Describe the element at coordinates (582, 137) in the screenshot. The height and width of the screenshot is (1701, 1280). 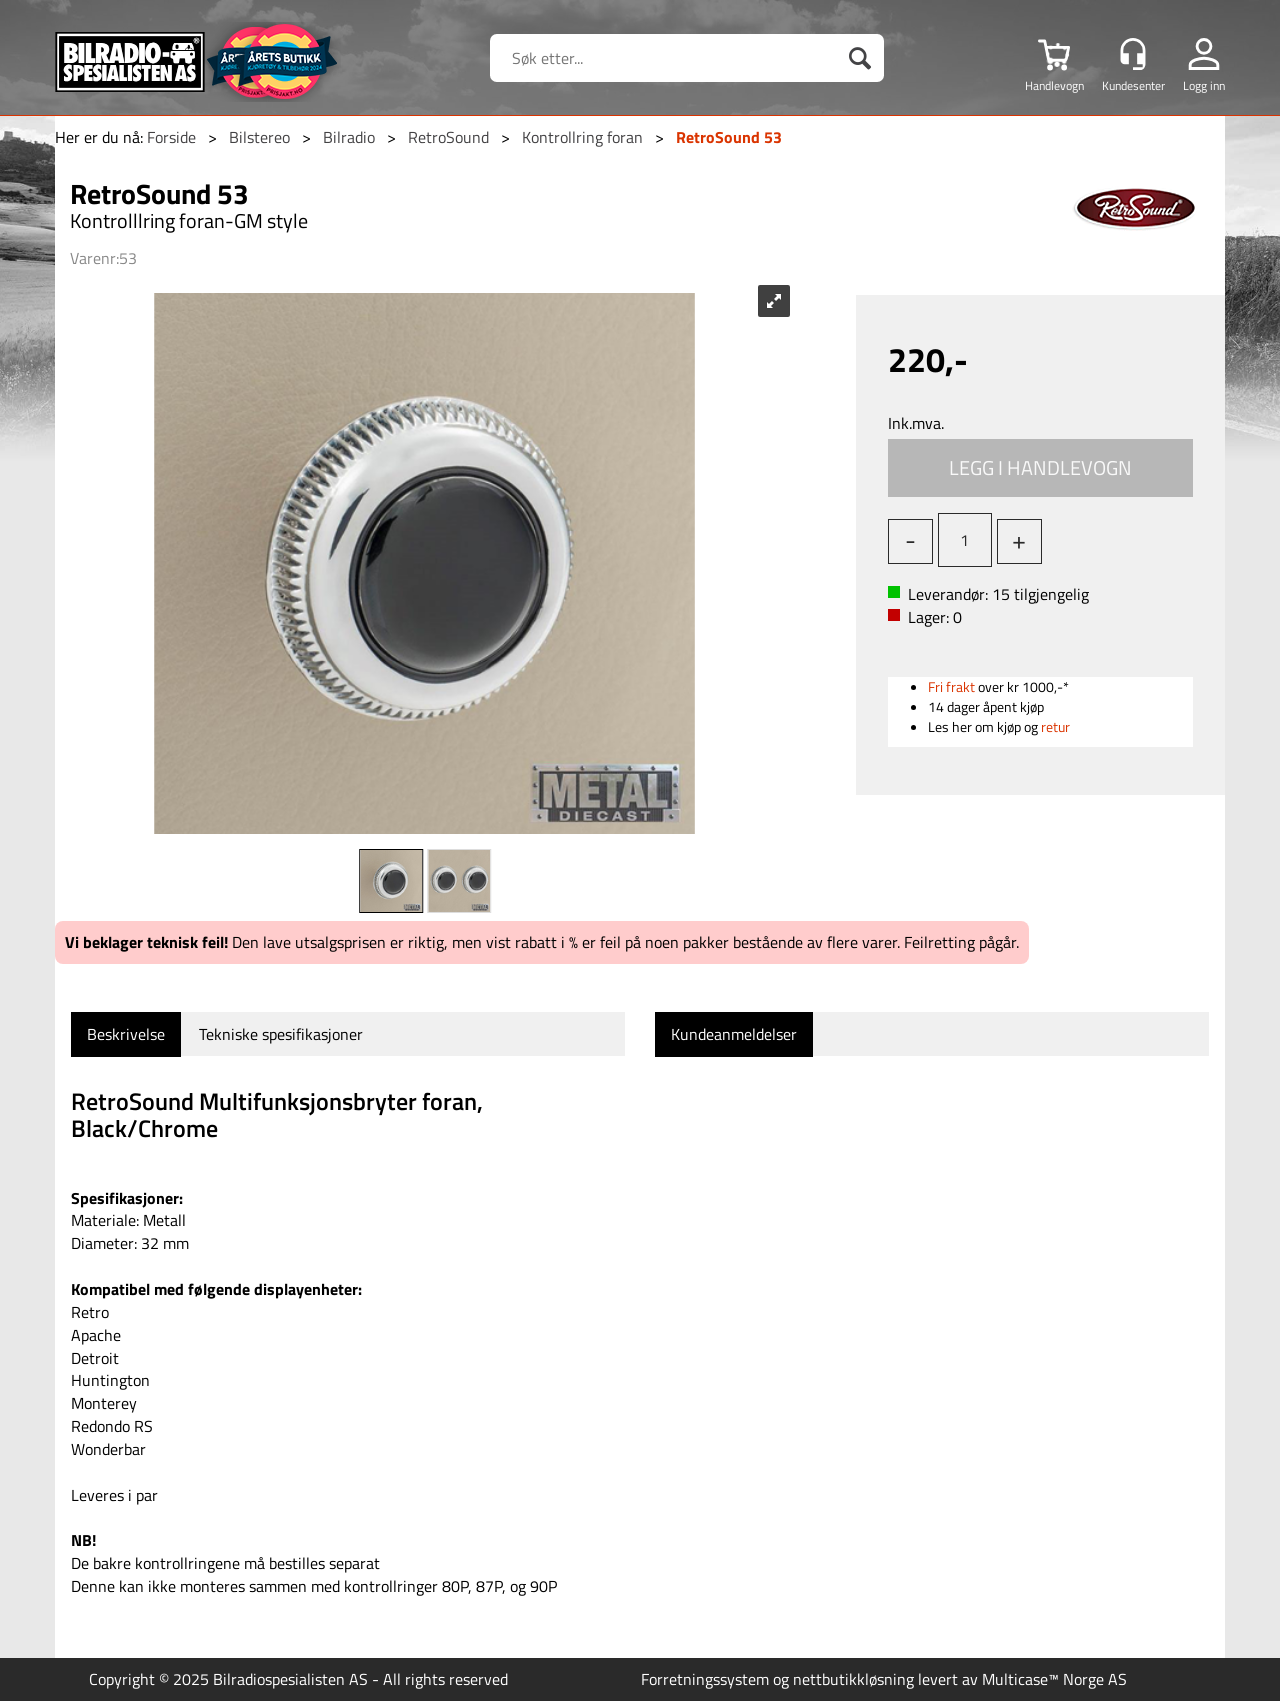
I see `Kontrollring foran` at that location.